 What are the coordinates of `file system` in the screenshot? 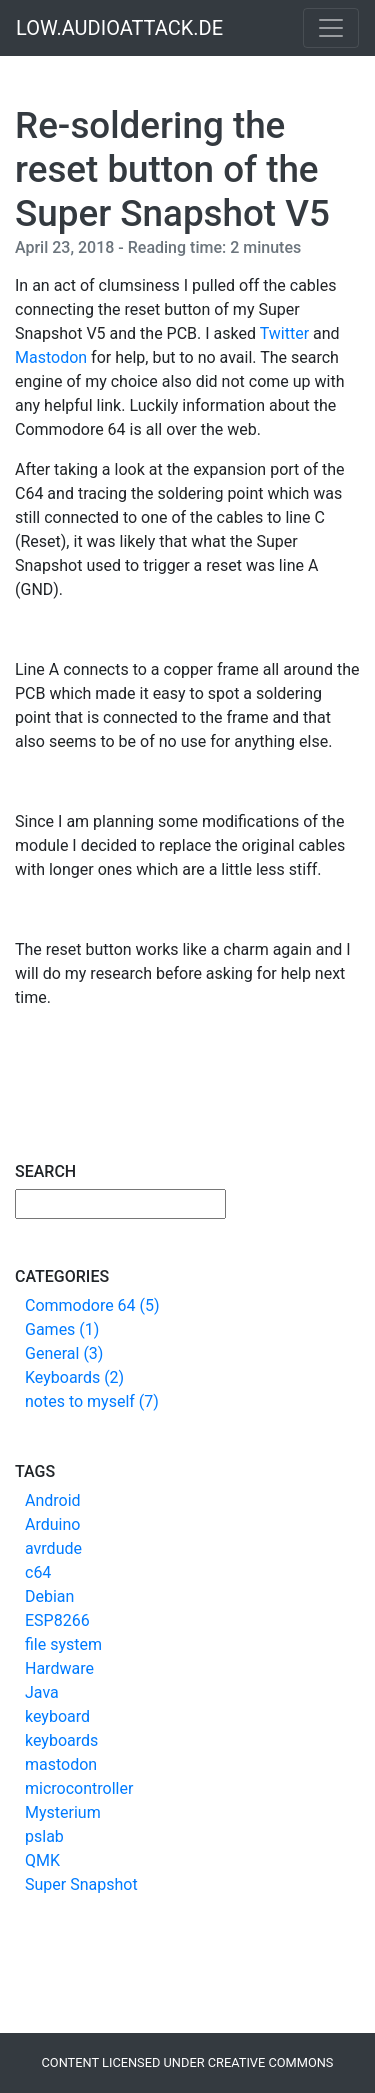 It's located at (63, 1644).